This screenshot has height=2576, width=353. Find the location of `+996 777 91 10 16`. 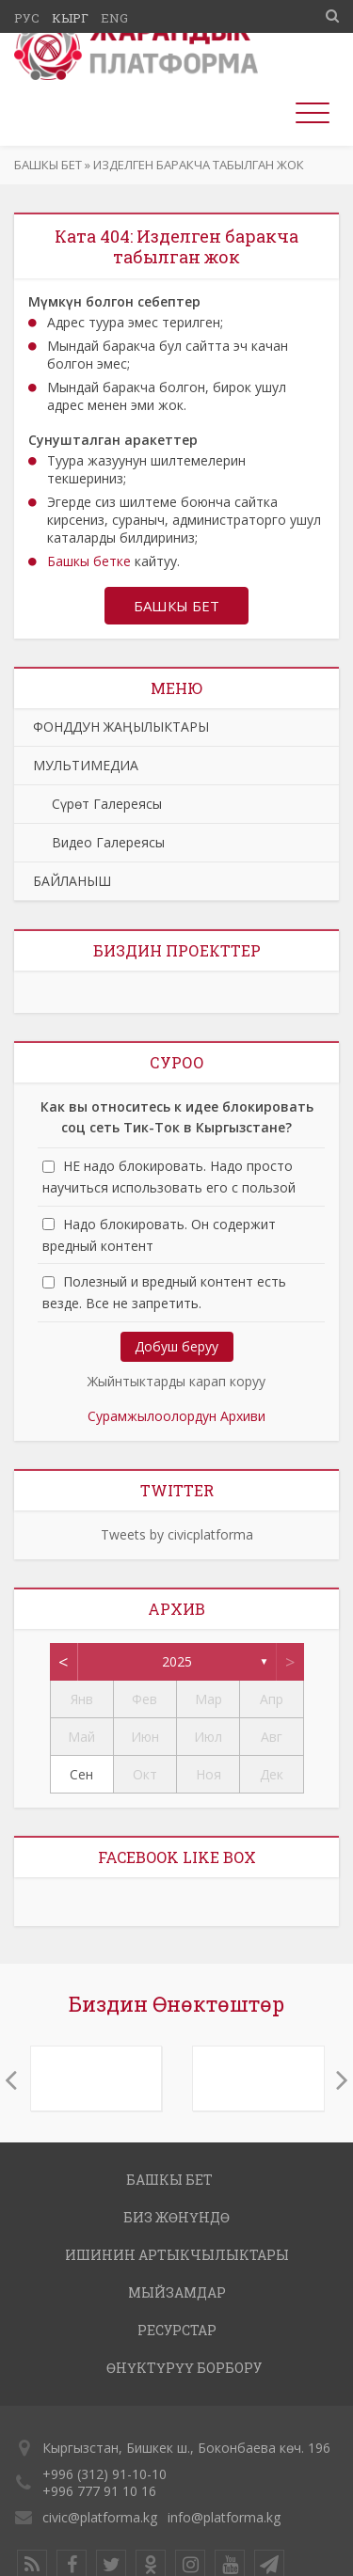

+996 777 91 10 16 is located at coordinates (99, 2491).